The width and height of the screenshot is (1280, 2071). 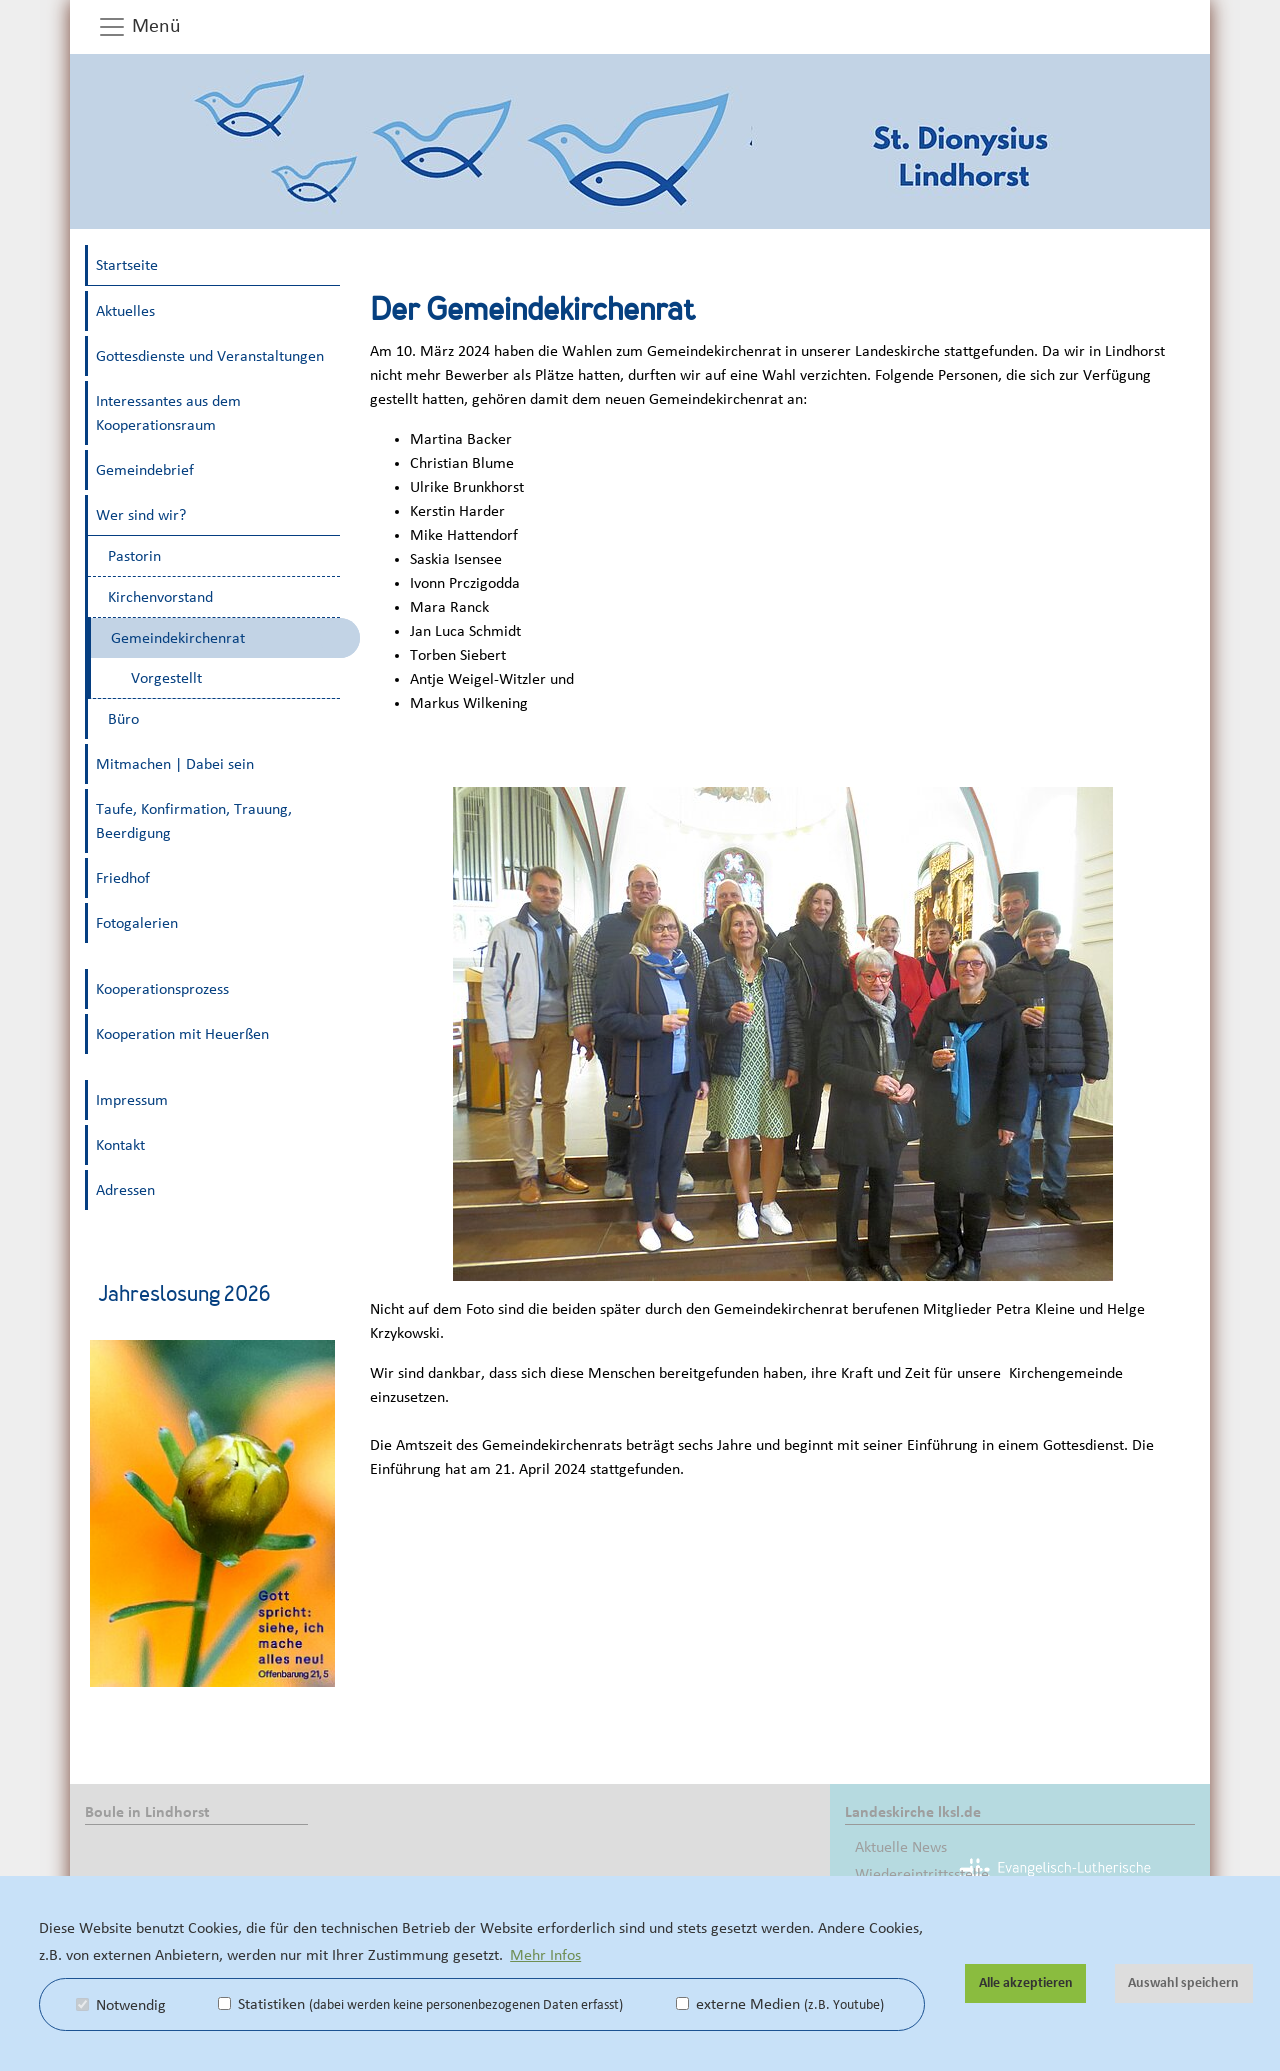 I want to click on Wiedereintrittsstelle, so click(x=922, y=1874).